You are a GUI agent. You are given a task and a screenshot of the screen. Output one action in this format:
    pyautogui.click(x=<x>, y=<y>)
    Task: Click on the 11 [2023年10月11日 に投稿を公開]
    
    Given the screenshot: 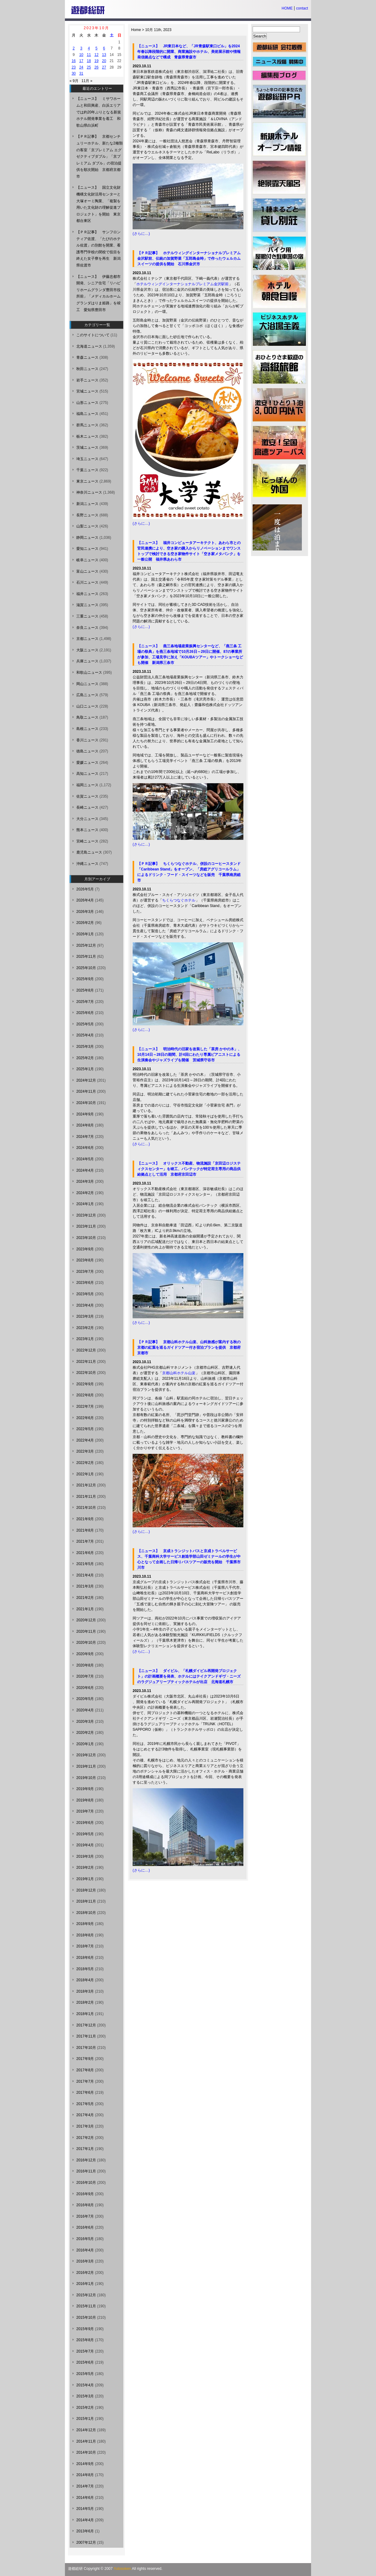 What is the action you would take?
    pyautogui.click(x=89, y=55)
    